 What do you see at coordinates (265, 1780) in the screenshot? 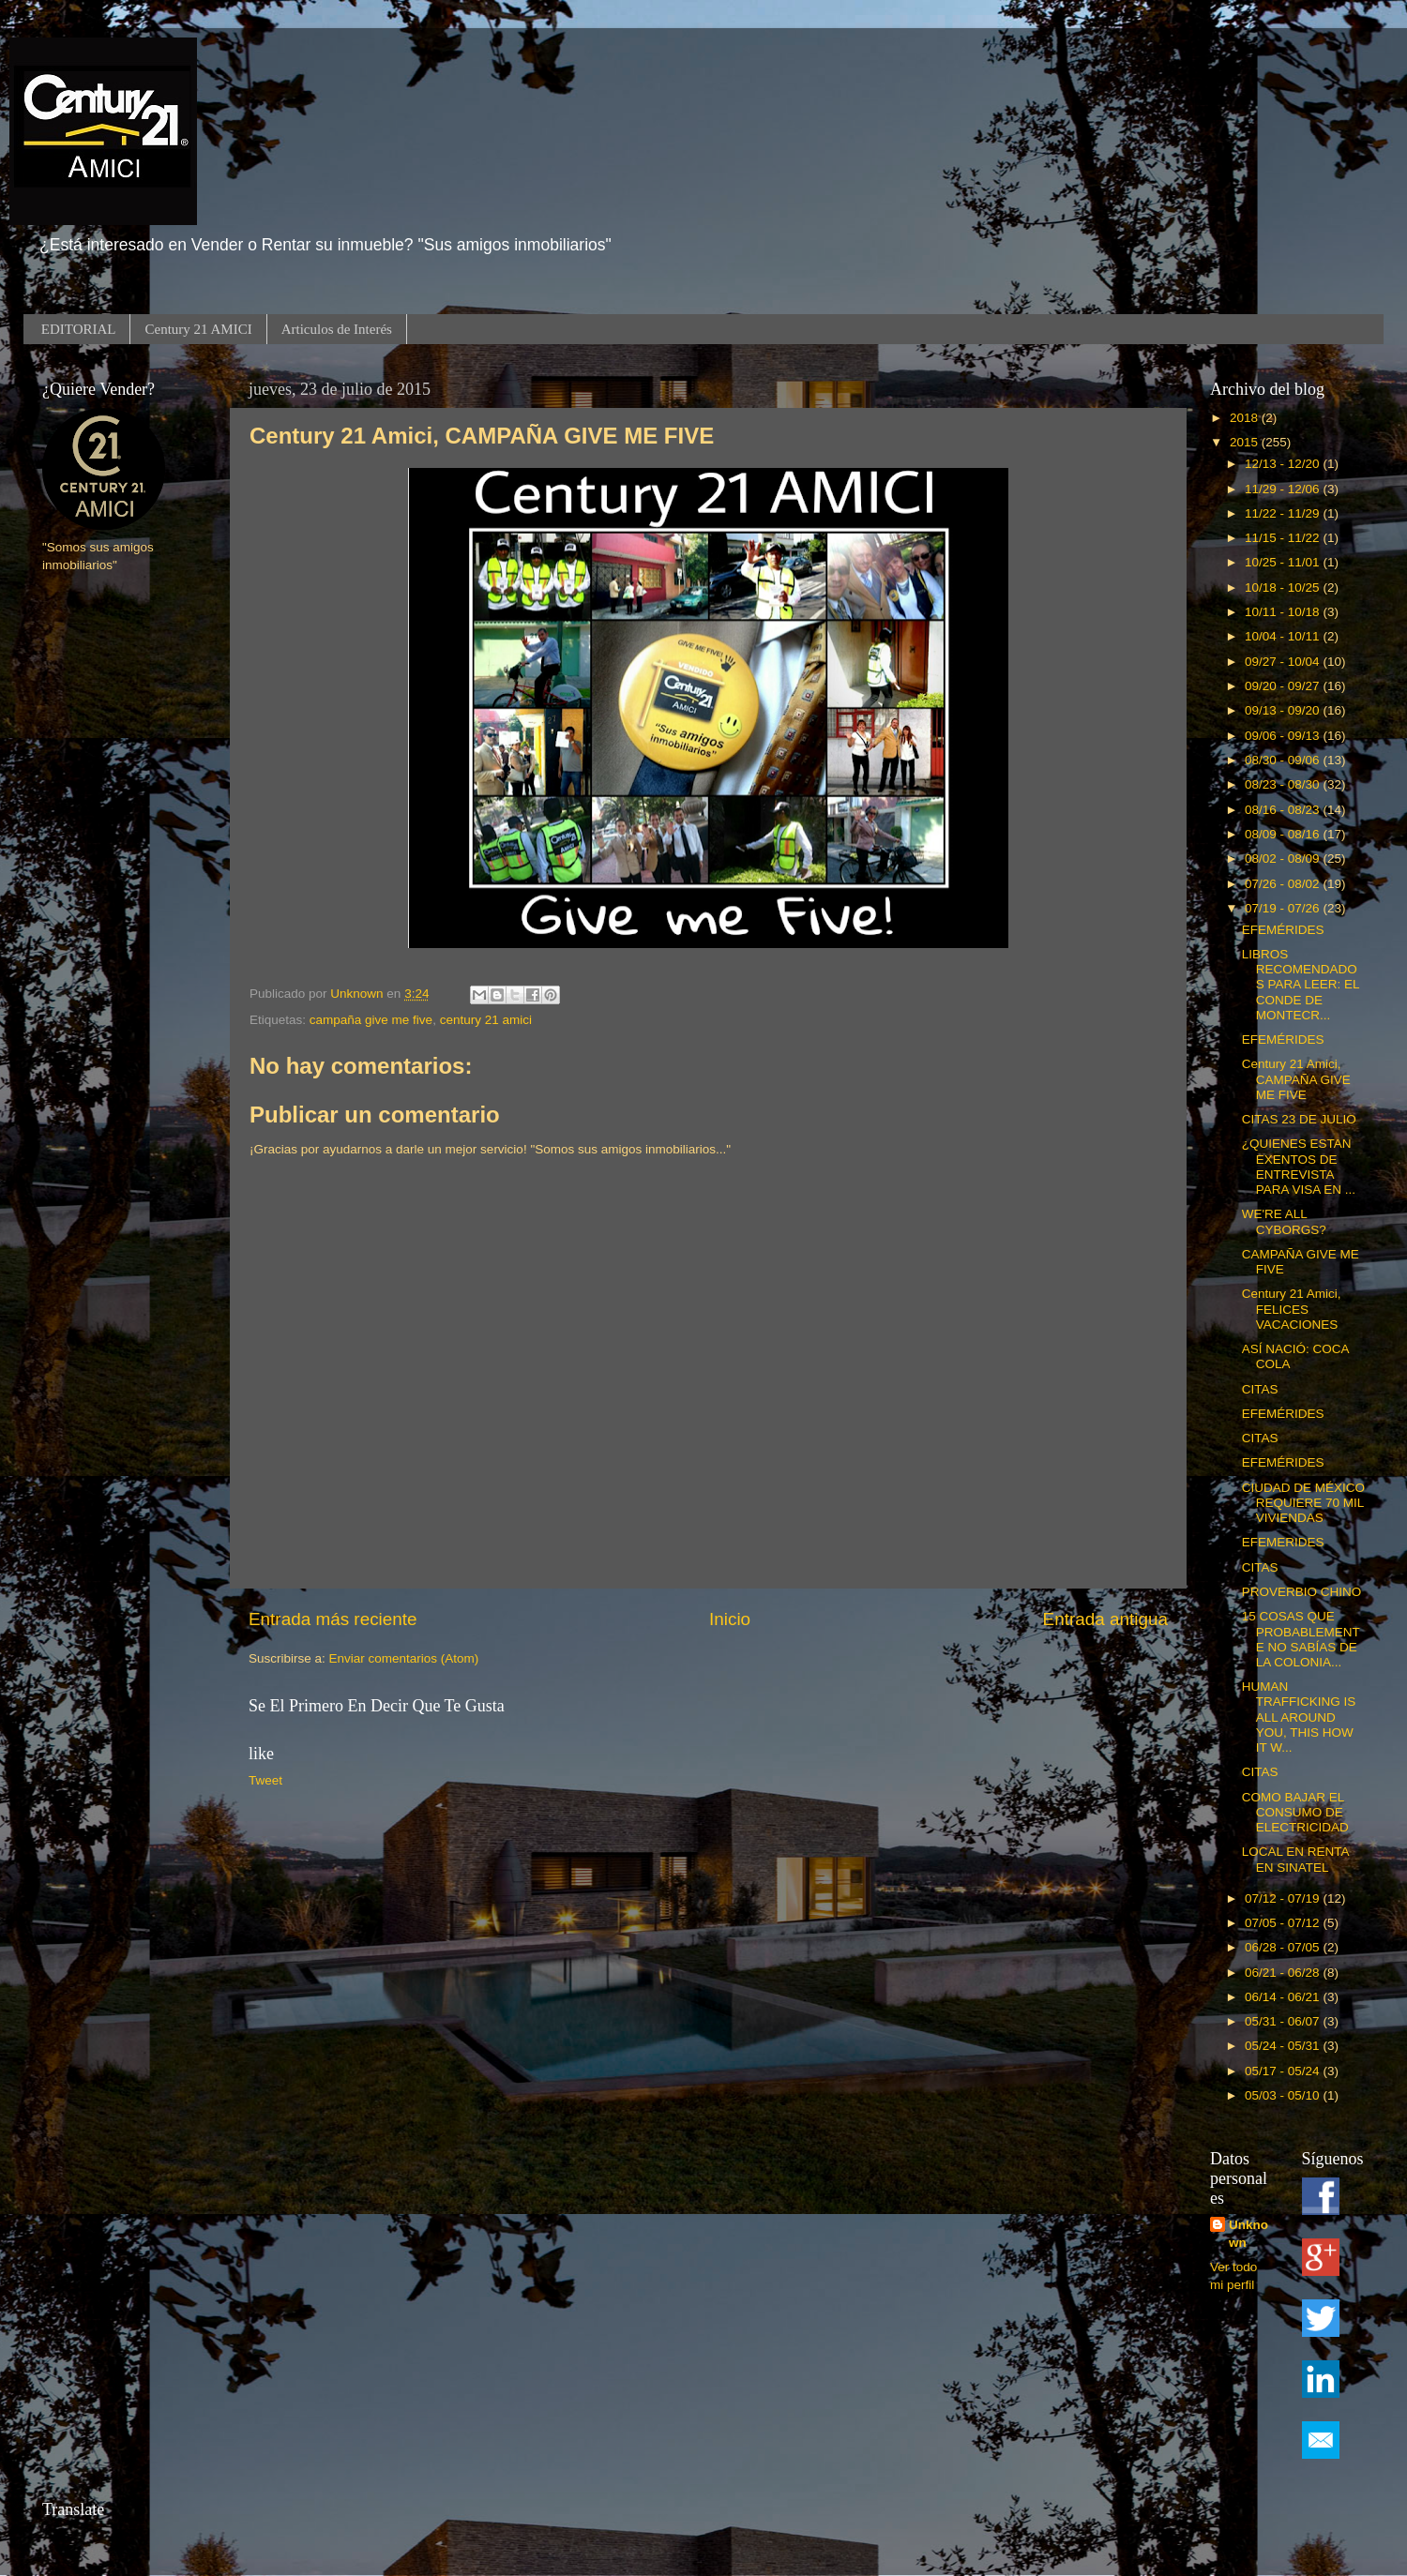
I see `Tweet` at bounding box center [265, 1780].